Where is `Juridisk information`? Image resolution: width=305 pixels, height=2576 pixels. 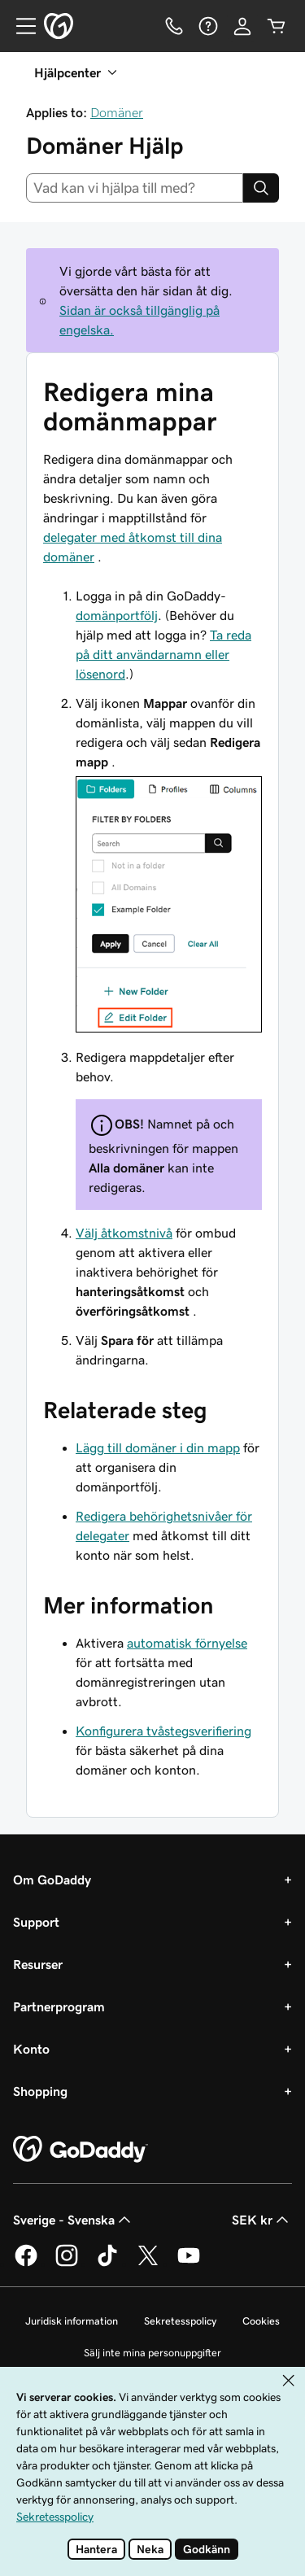 Juridisk information is located at coordinates (71, 2321).